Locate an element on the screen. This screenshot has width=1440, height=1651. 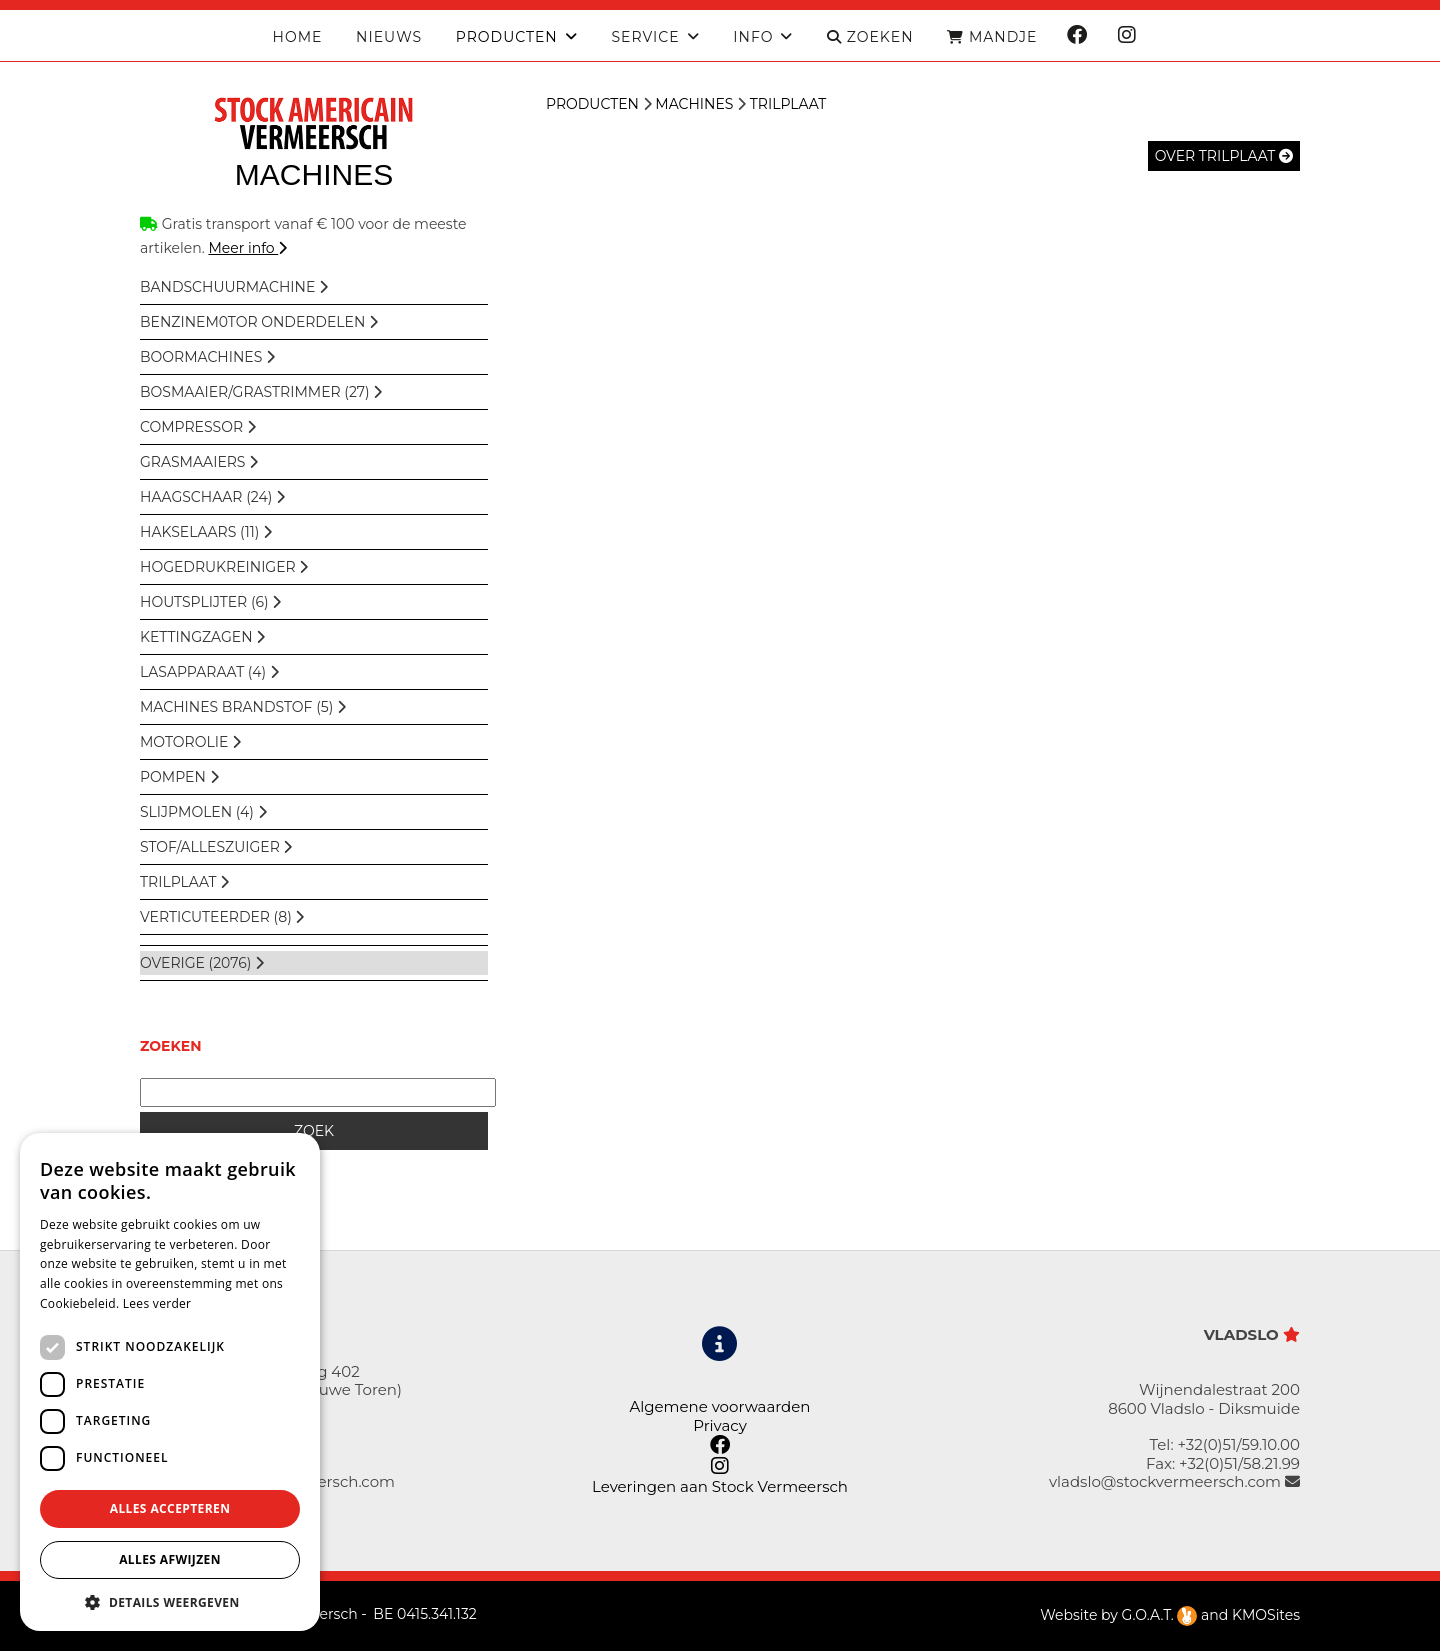
producten is located at coordinates (507, 37).